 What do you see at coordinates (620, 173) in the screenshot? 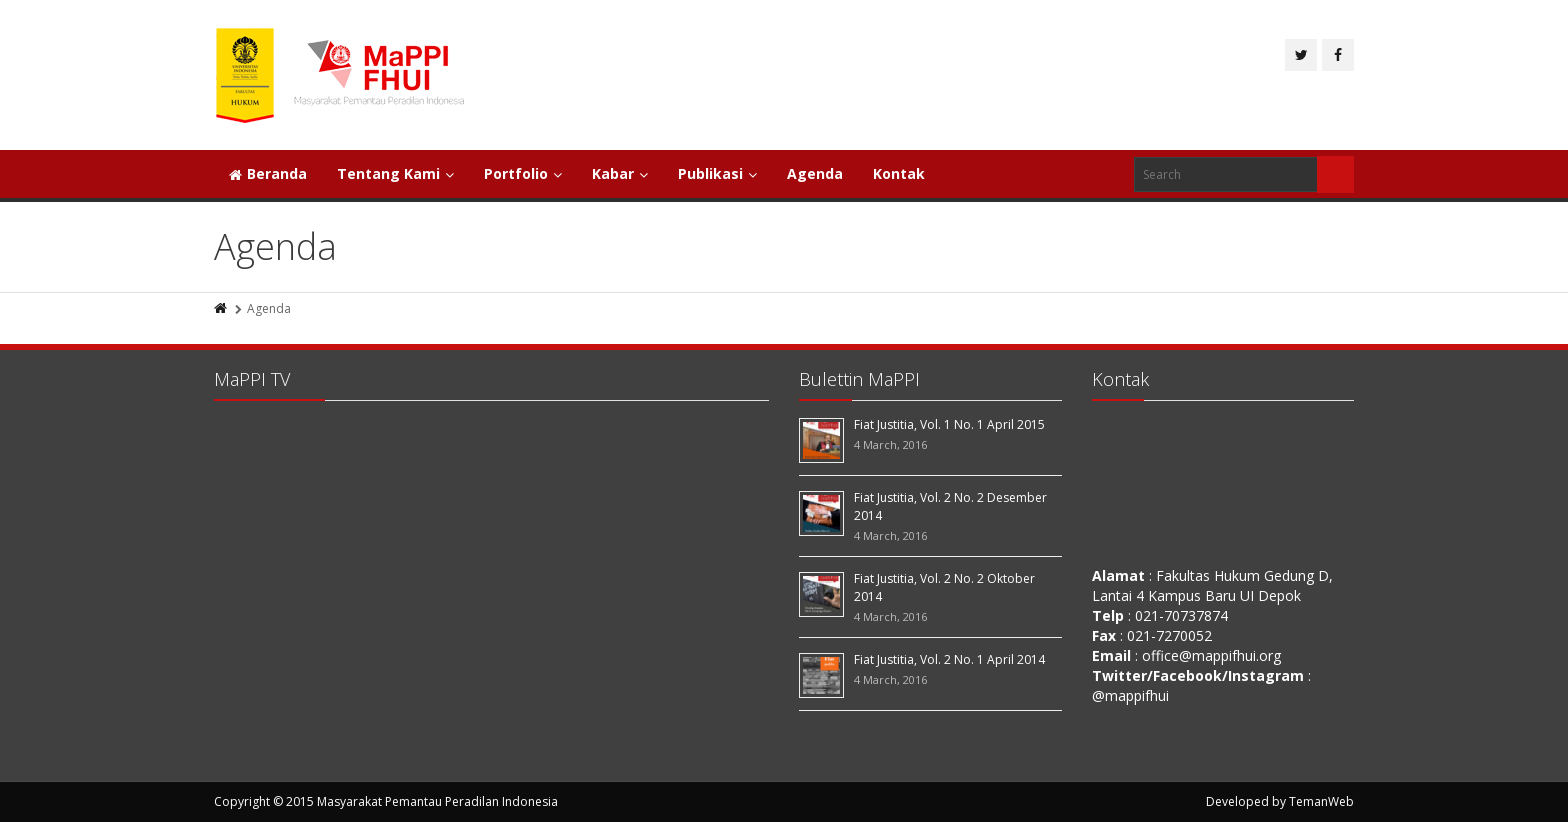
I see `Kabar` at bounding box center [620, 173].